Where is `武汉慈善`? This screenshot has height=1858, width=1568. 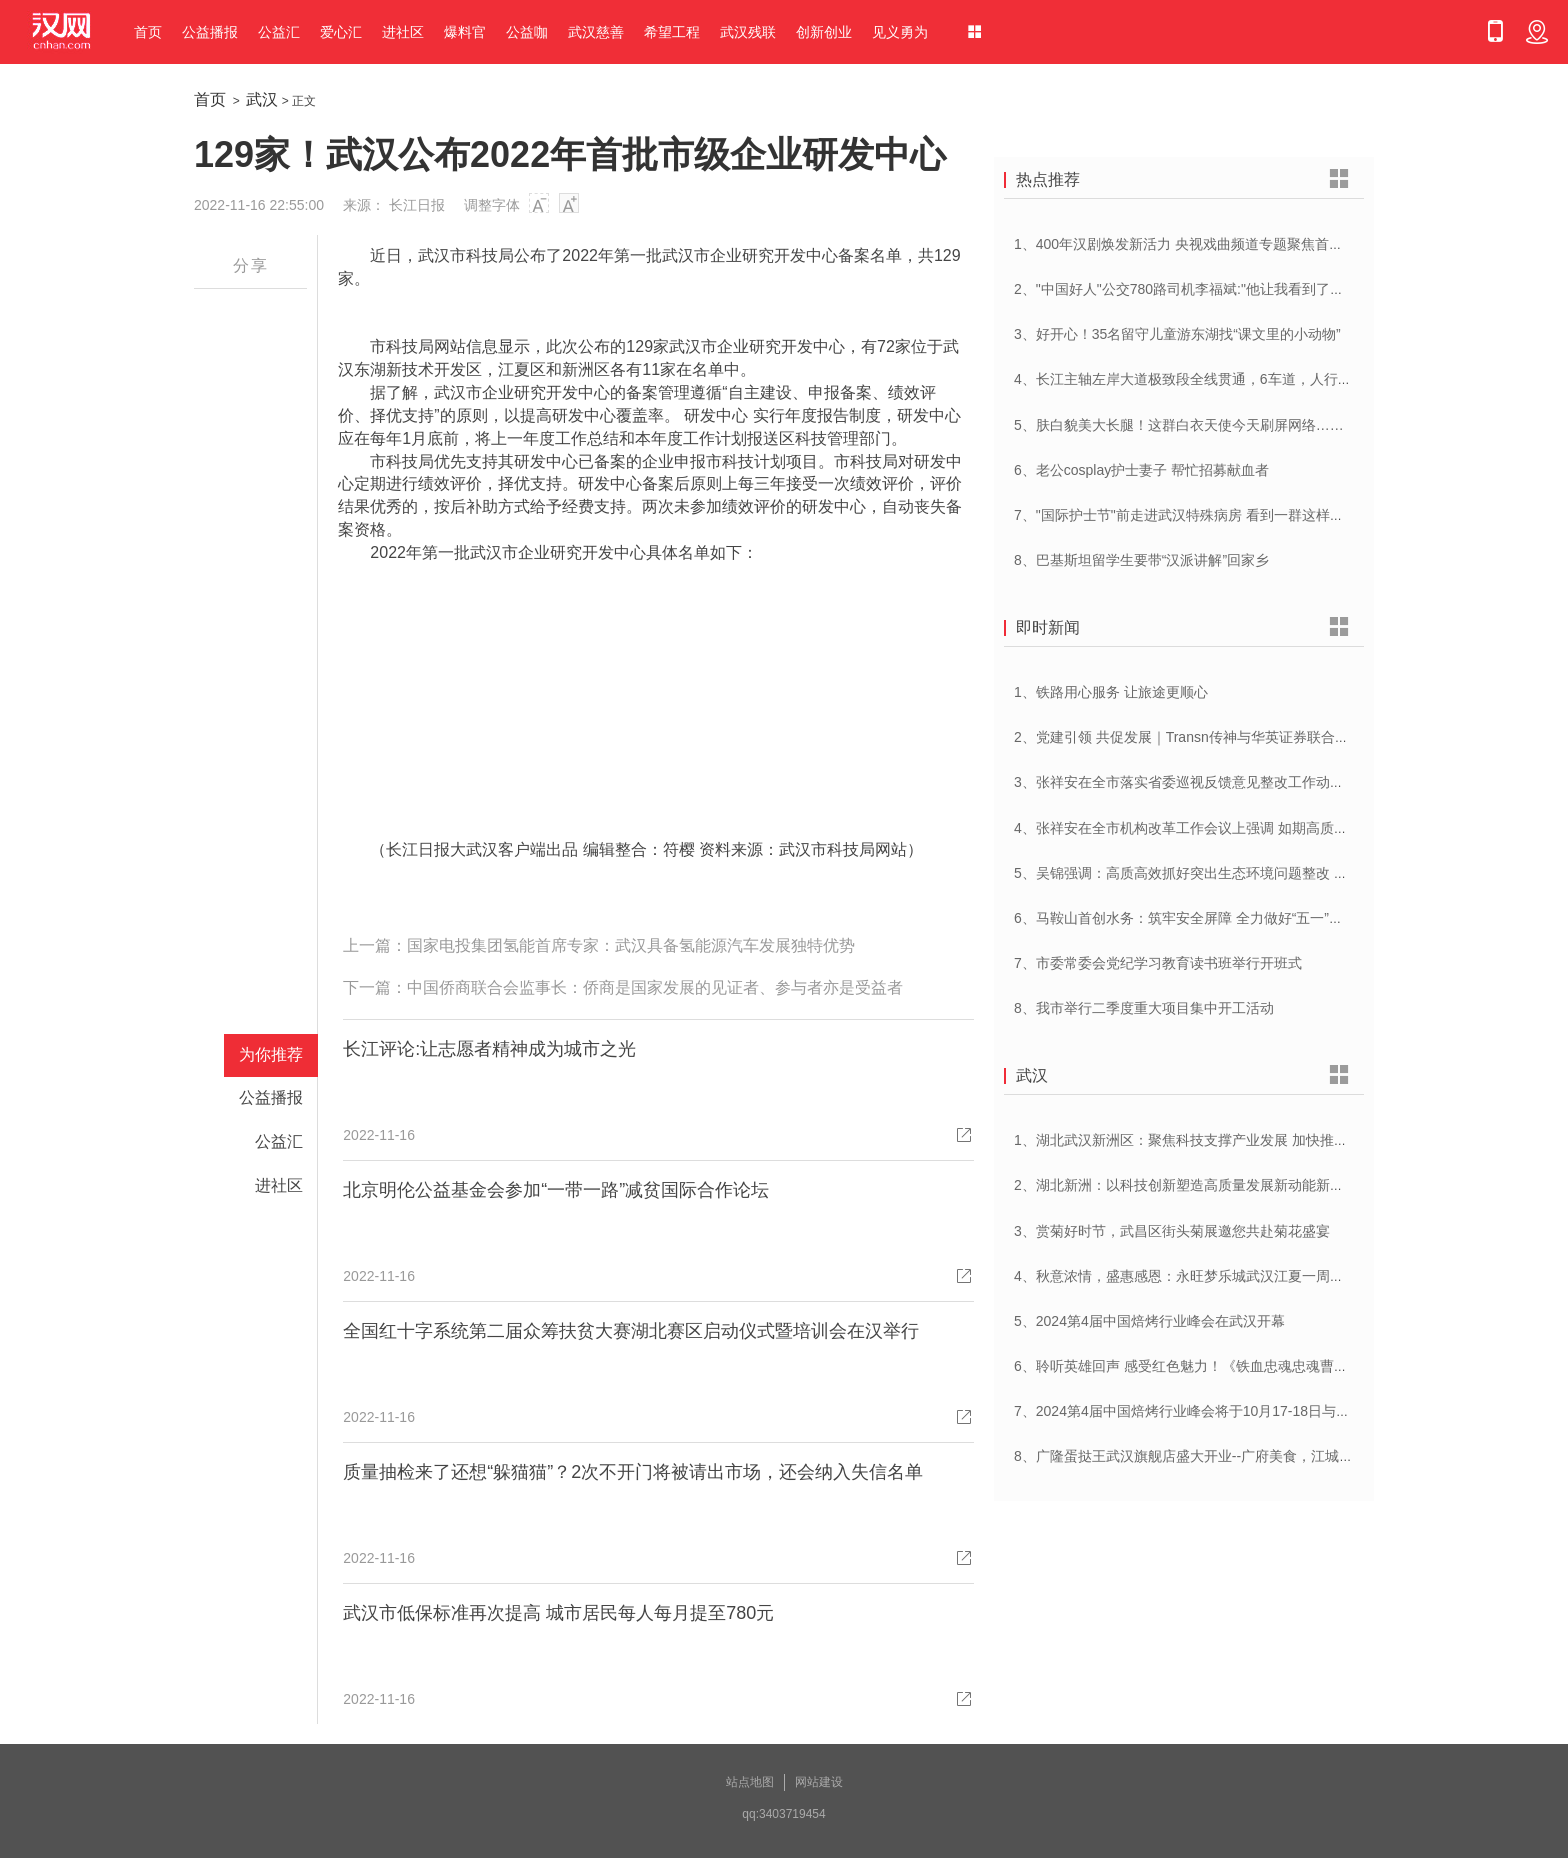 武汉慈善 is located at coordinates (596, 32).